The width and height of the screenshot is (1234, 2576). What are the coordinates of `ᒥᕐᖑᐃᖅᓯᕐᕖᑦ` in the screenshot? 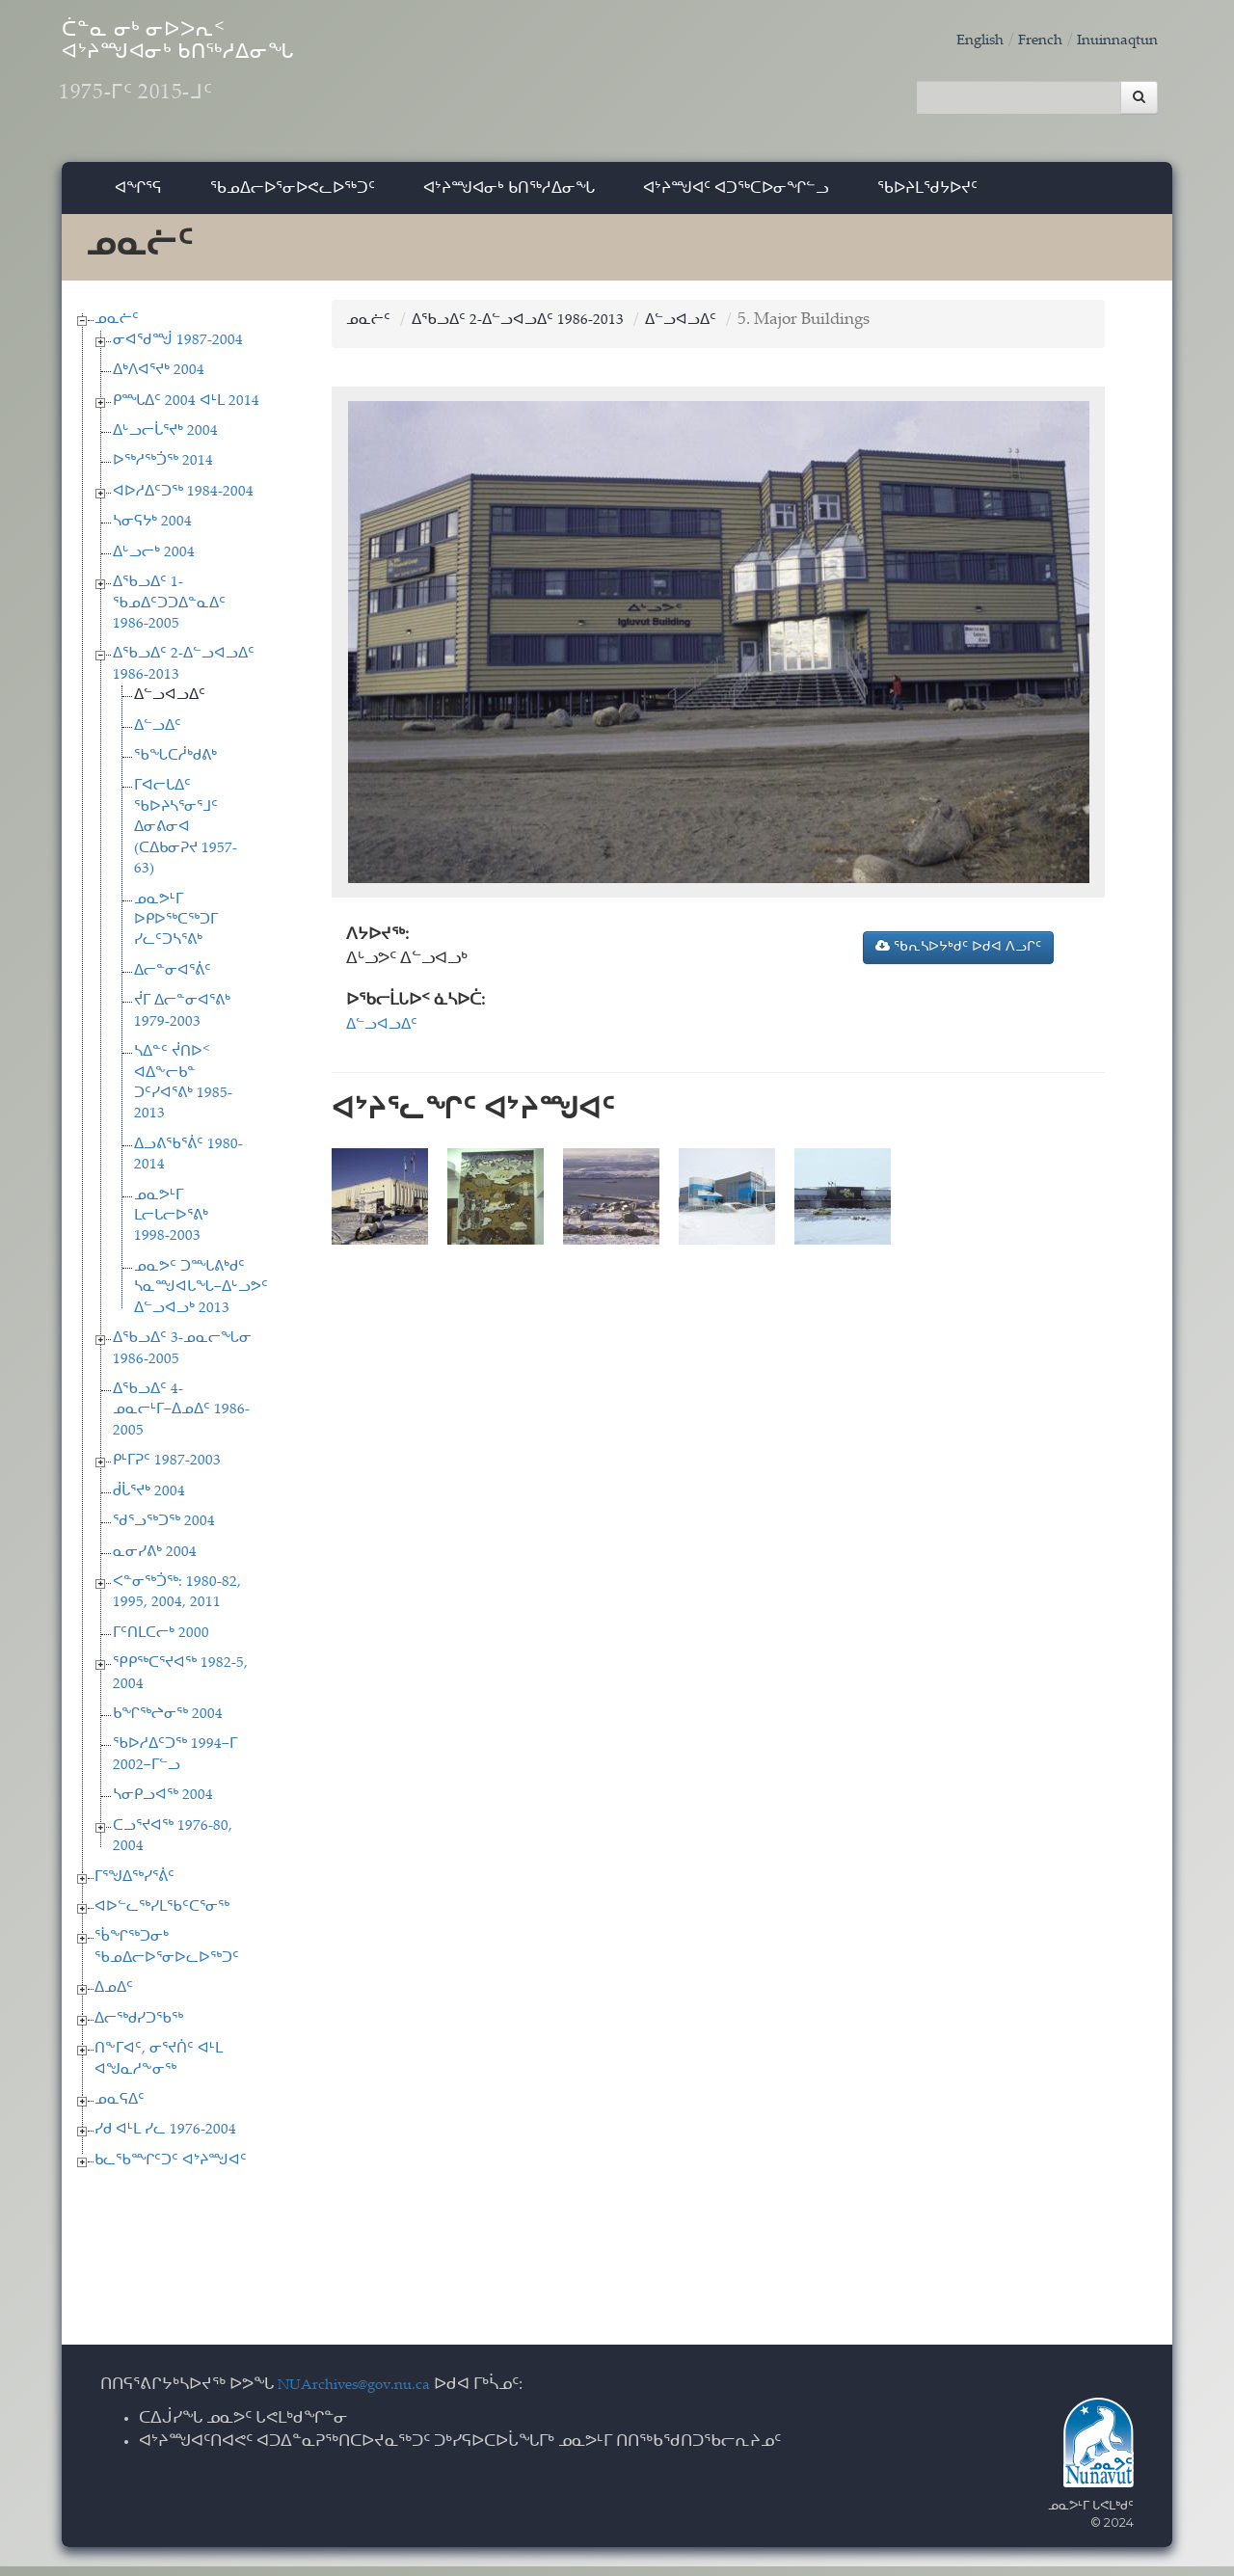 It's located at (134, 1887).